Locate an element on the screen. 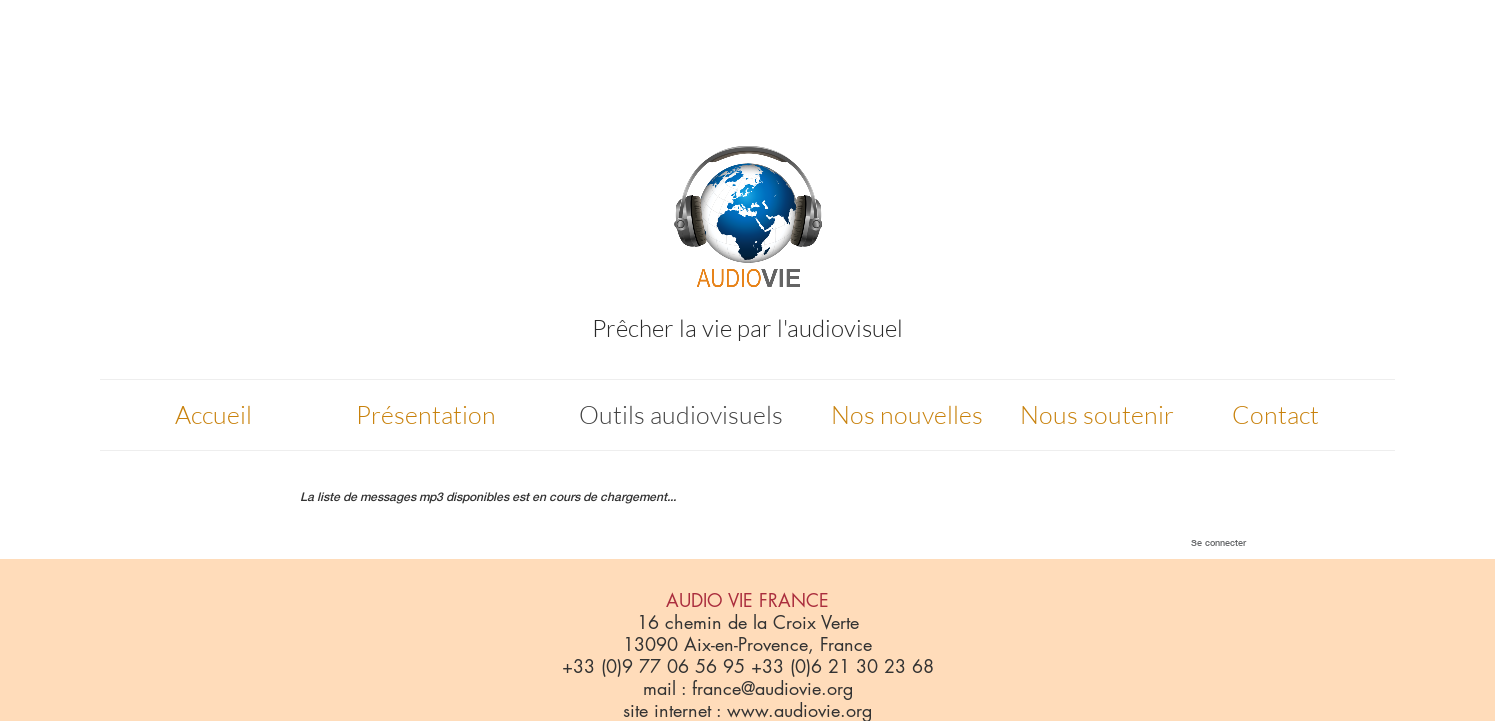  Accueil is located at coordinates (213, 414).